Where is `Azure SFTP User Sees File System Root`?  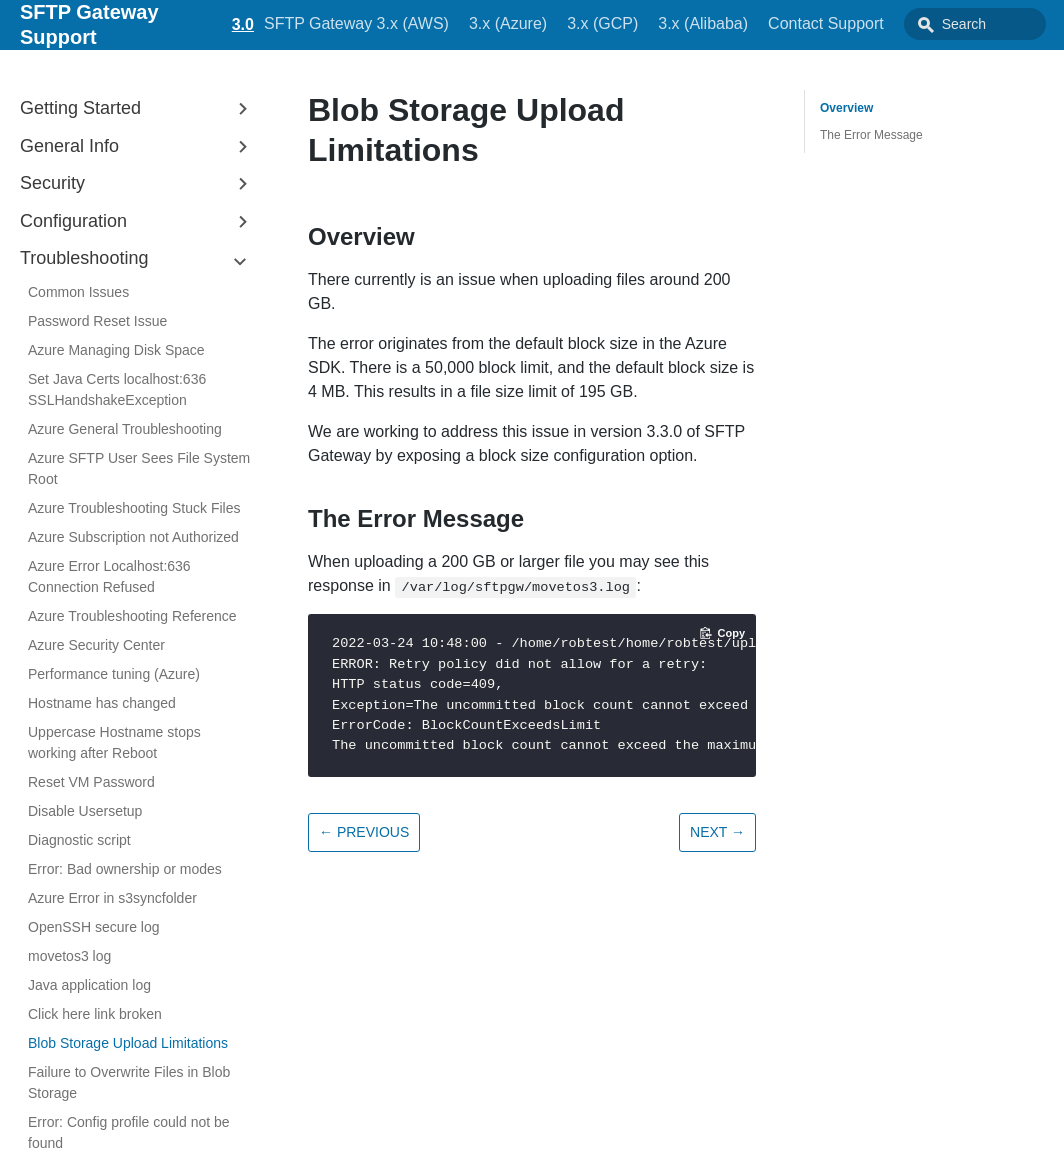
Azure SFTP User Sees File System Root is located at coordinates (139, 468).